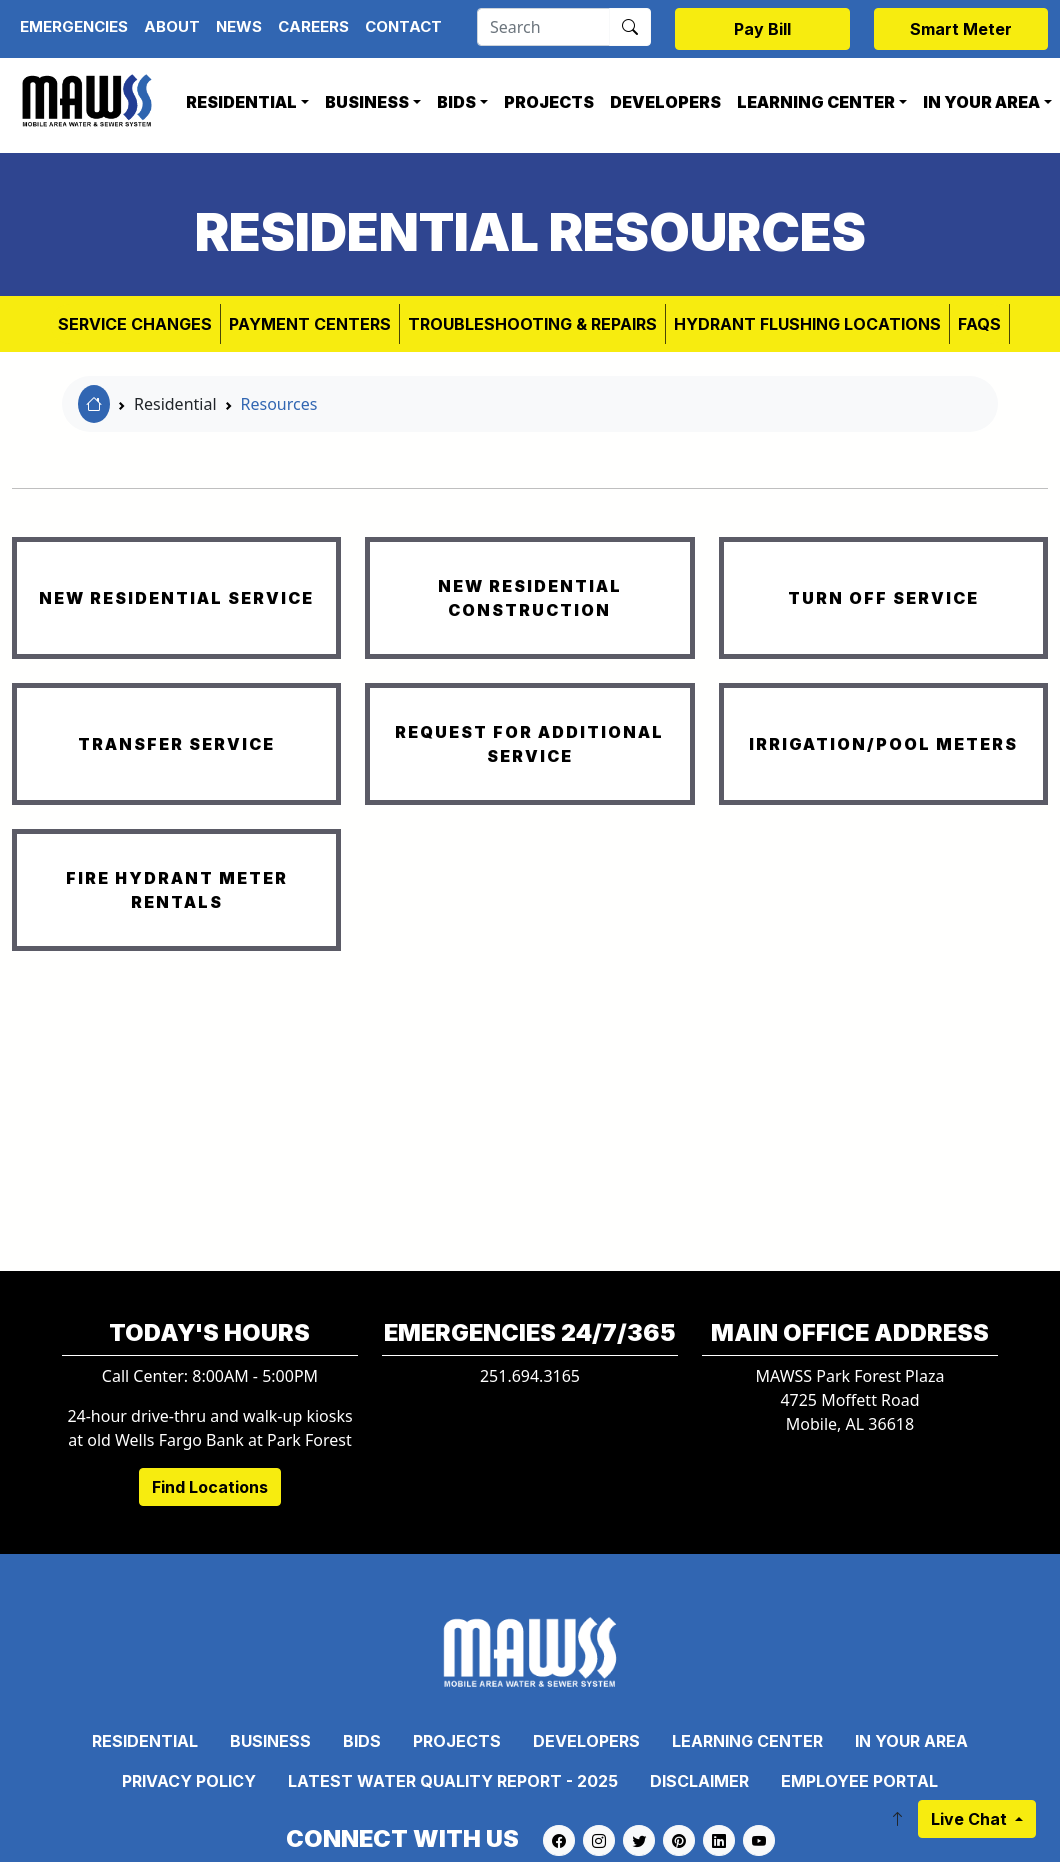 Image resolution: width=1060 pixels, height=1862 pixels. I want to click on Find Locations, so click(210, 1487).